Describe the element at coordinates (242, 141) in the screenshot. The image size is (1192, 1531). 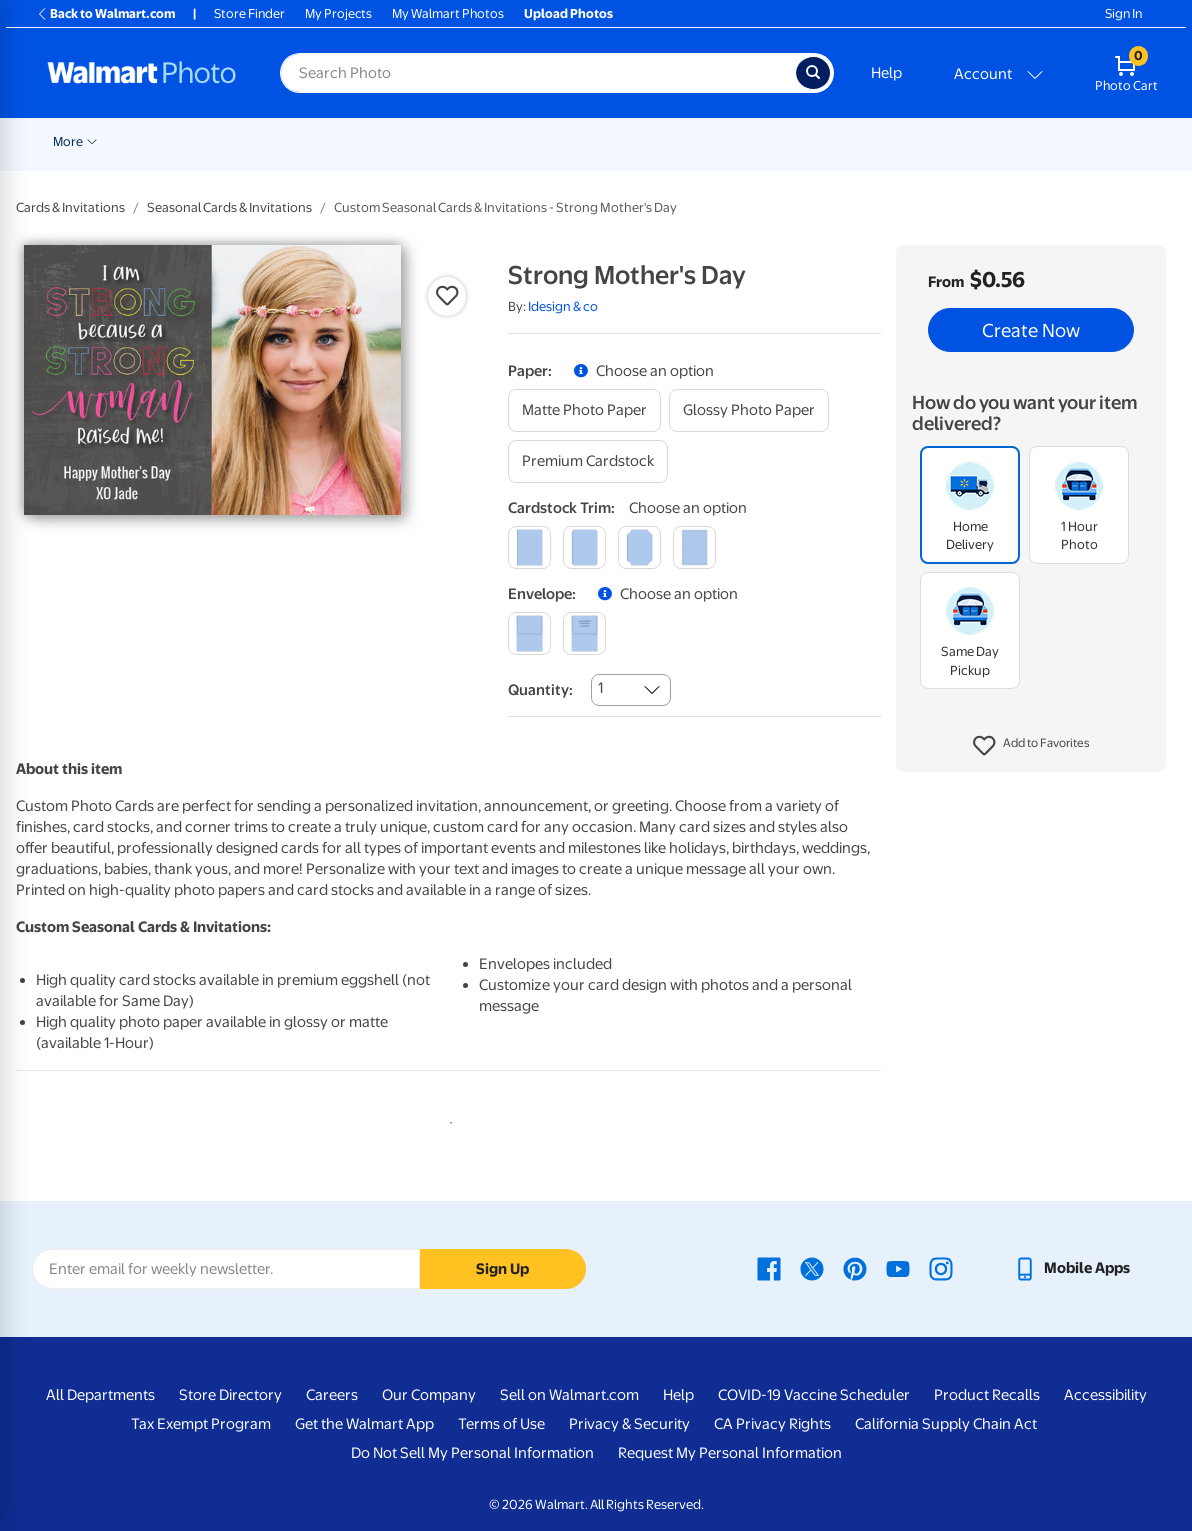
I see `Graduation` at that location.